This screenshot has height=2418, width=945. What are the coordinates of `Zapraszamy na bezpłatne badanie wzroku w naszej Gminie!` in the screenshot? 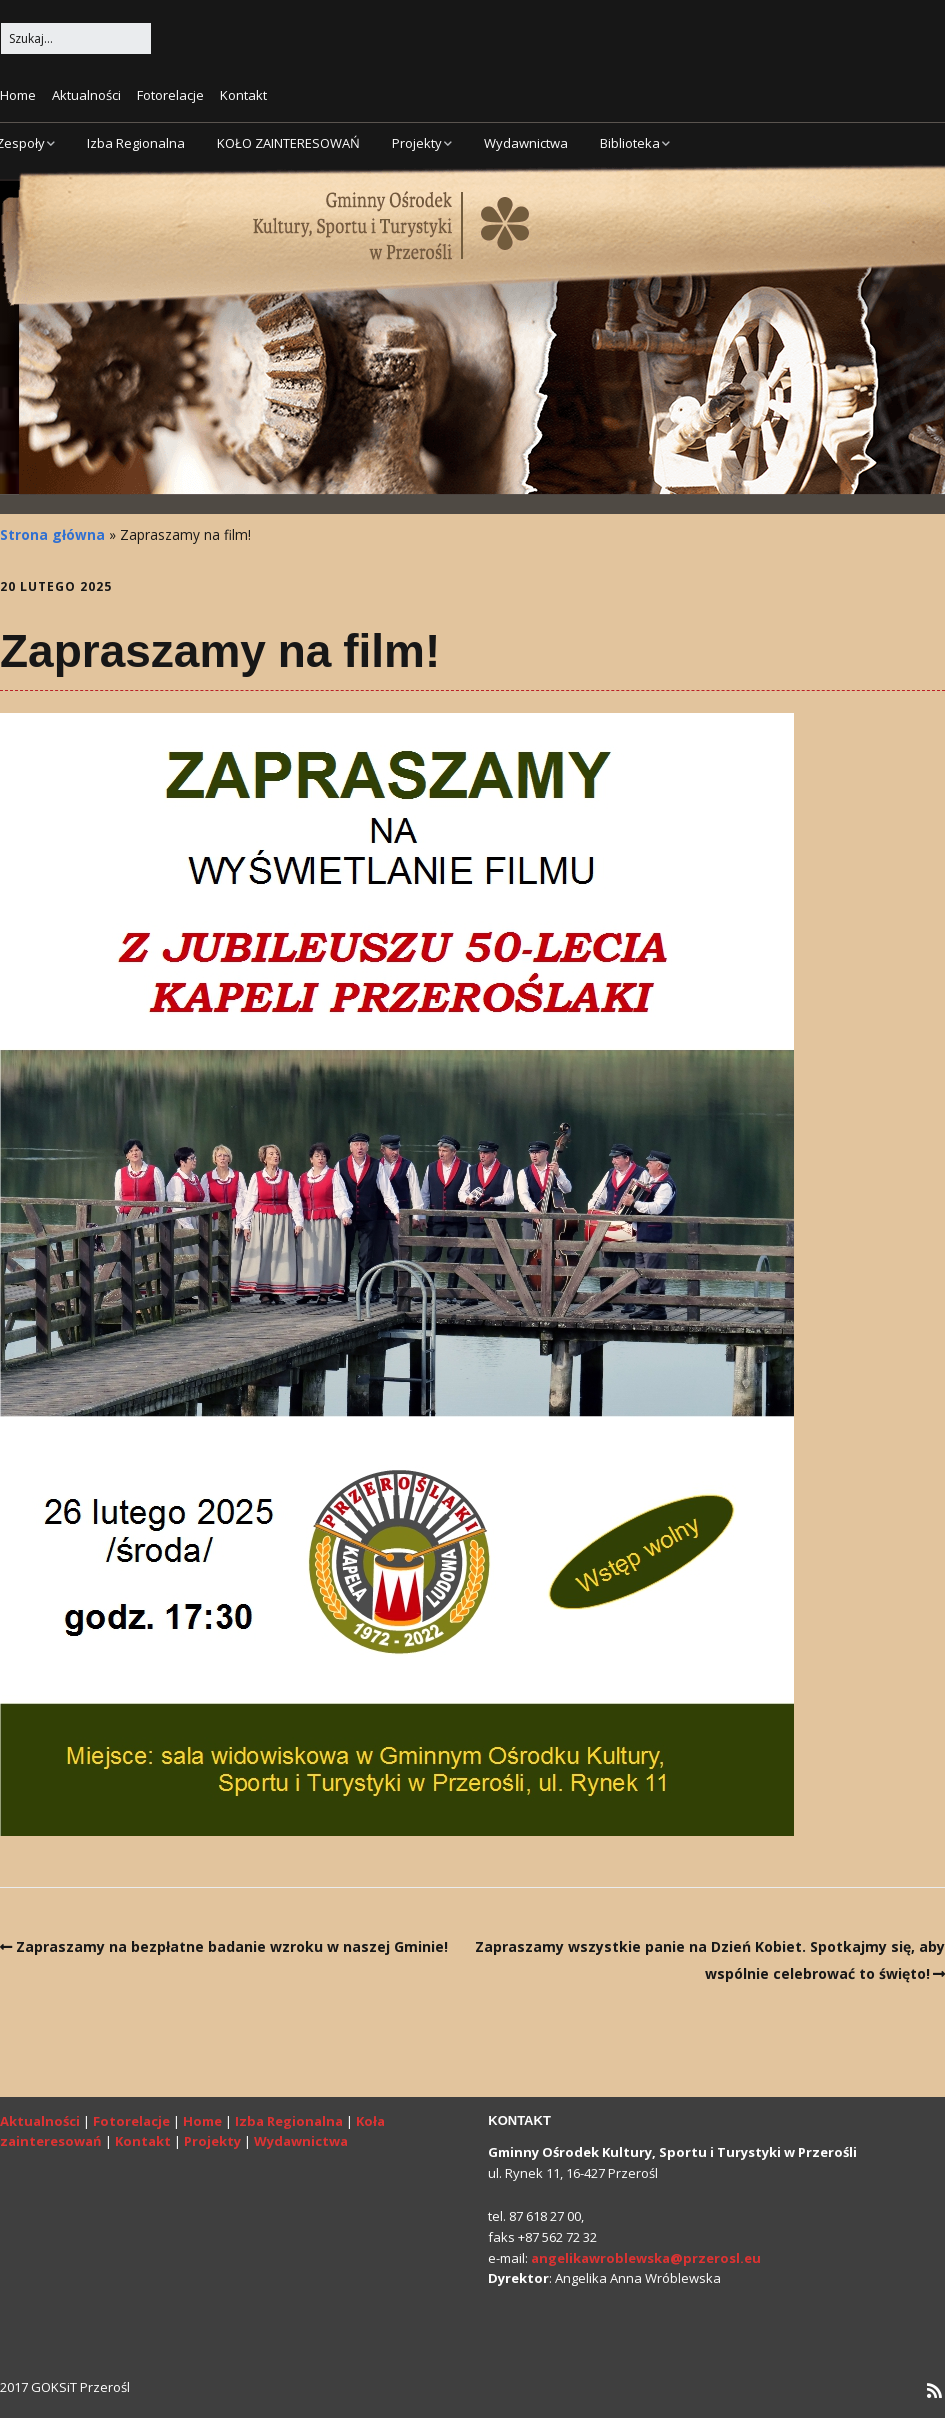 It's located at (232, 1946).